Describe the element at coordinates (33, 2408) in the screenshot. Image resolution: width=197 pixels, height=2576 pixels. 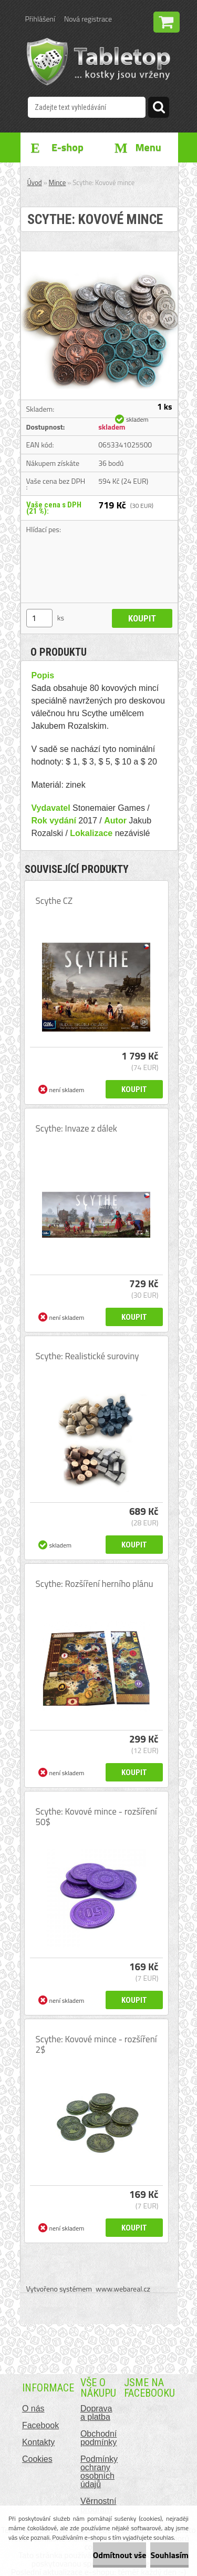
I see `O nás` at that location.